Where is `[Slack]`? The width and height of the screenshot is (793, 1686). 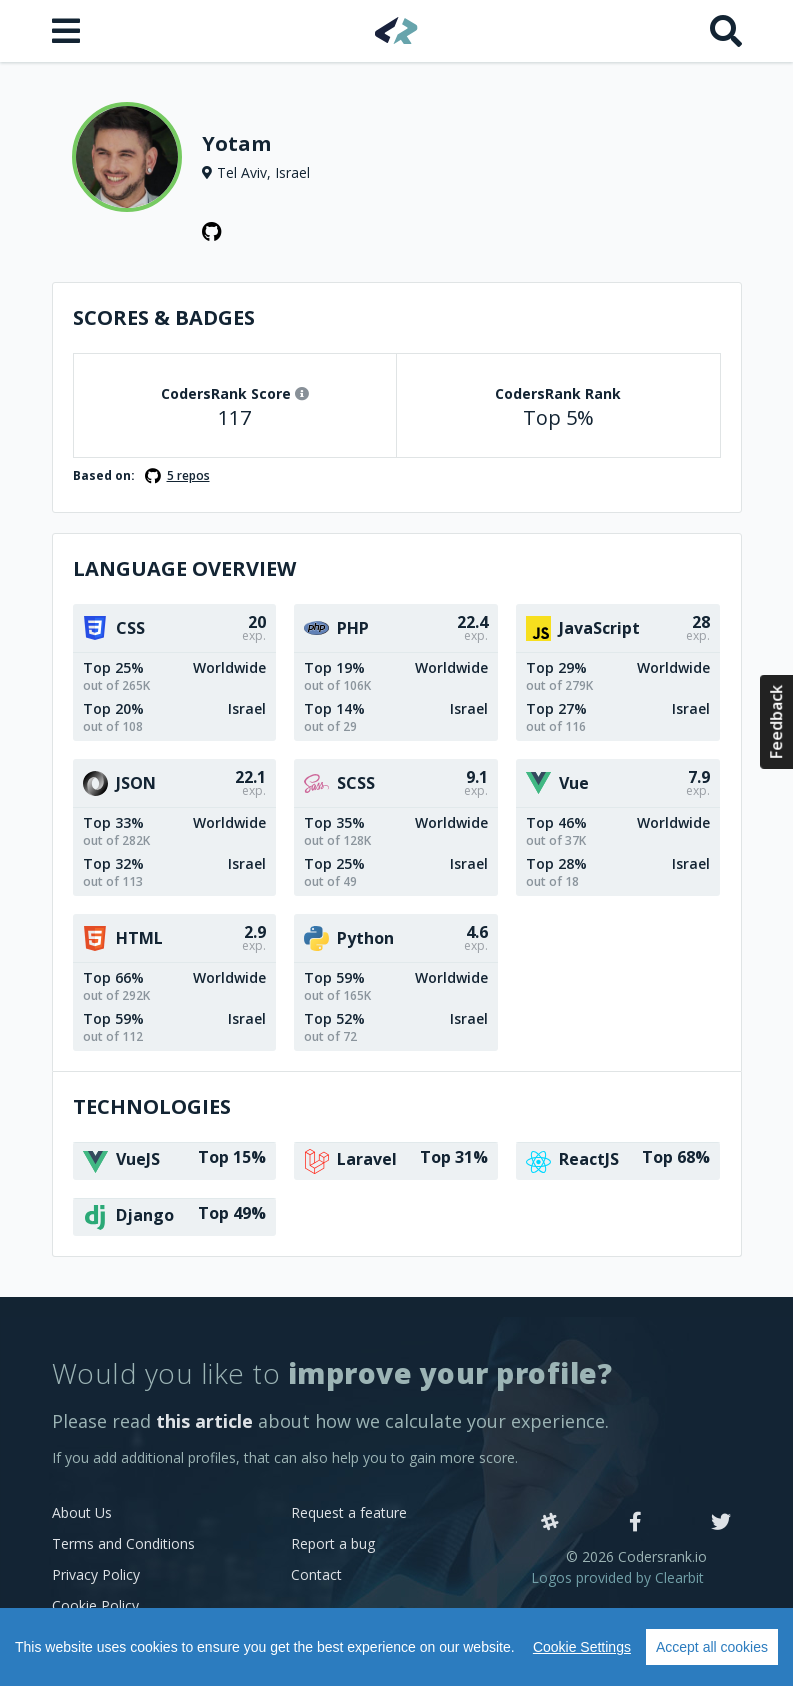 [Slack] is located at coordinates (550, 1523).